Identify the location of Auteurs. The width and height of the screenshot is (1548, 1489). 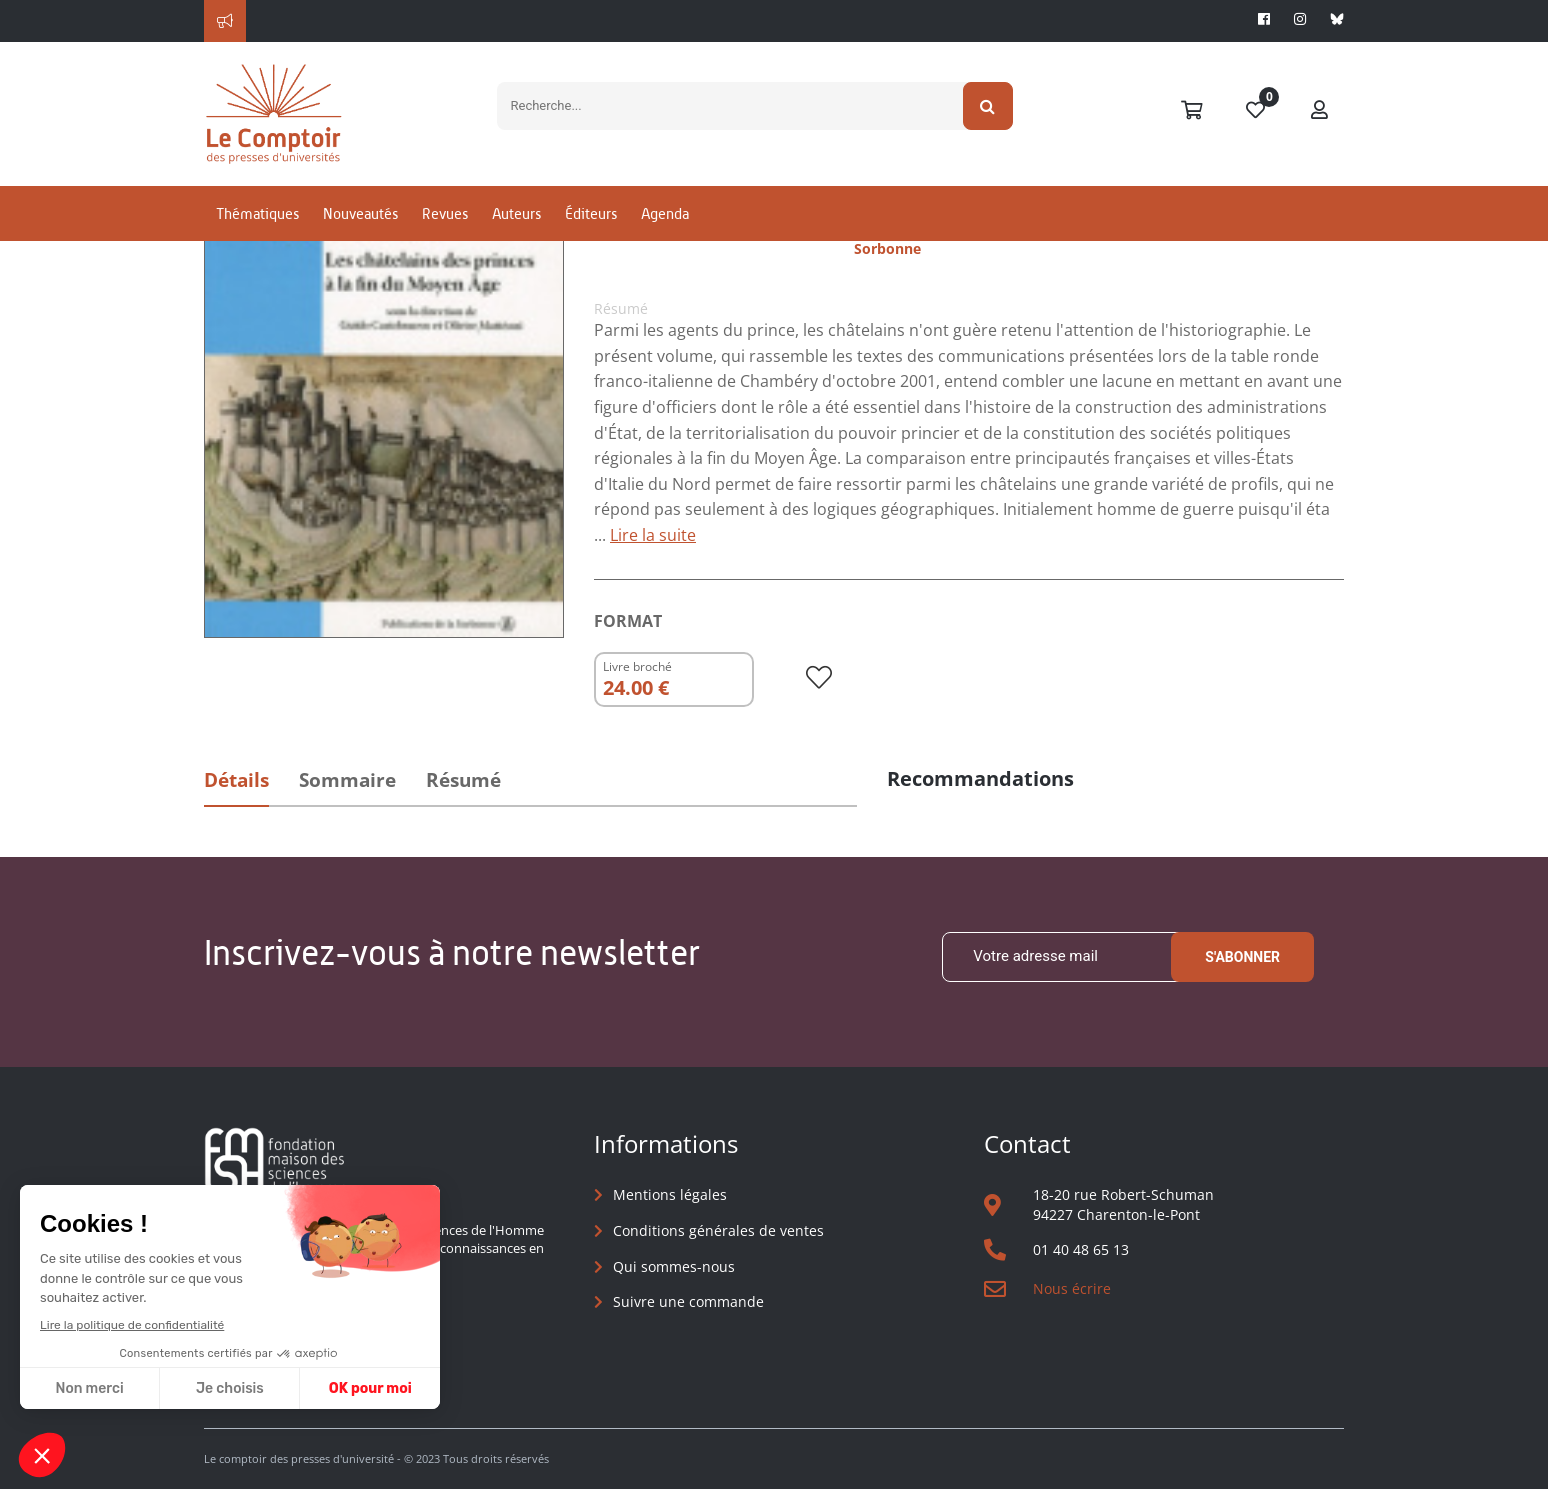
(516, 213).